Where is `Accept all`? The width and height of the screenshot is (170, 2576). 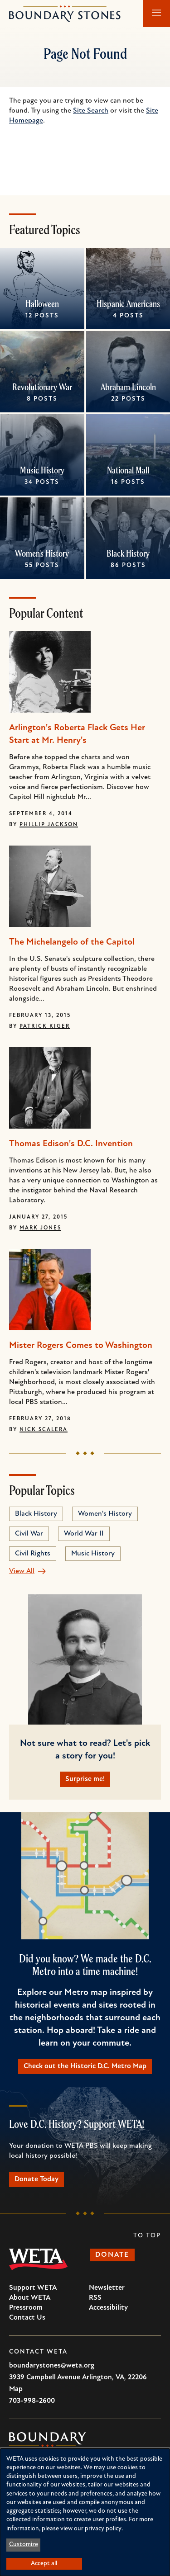
Accept all is located at coordinates (44, 2563).